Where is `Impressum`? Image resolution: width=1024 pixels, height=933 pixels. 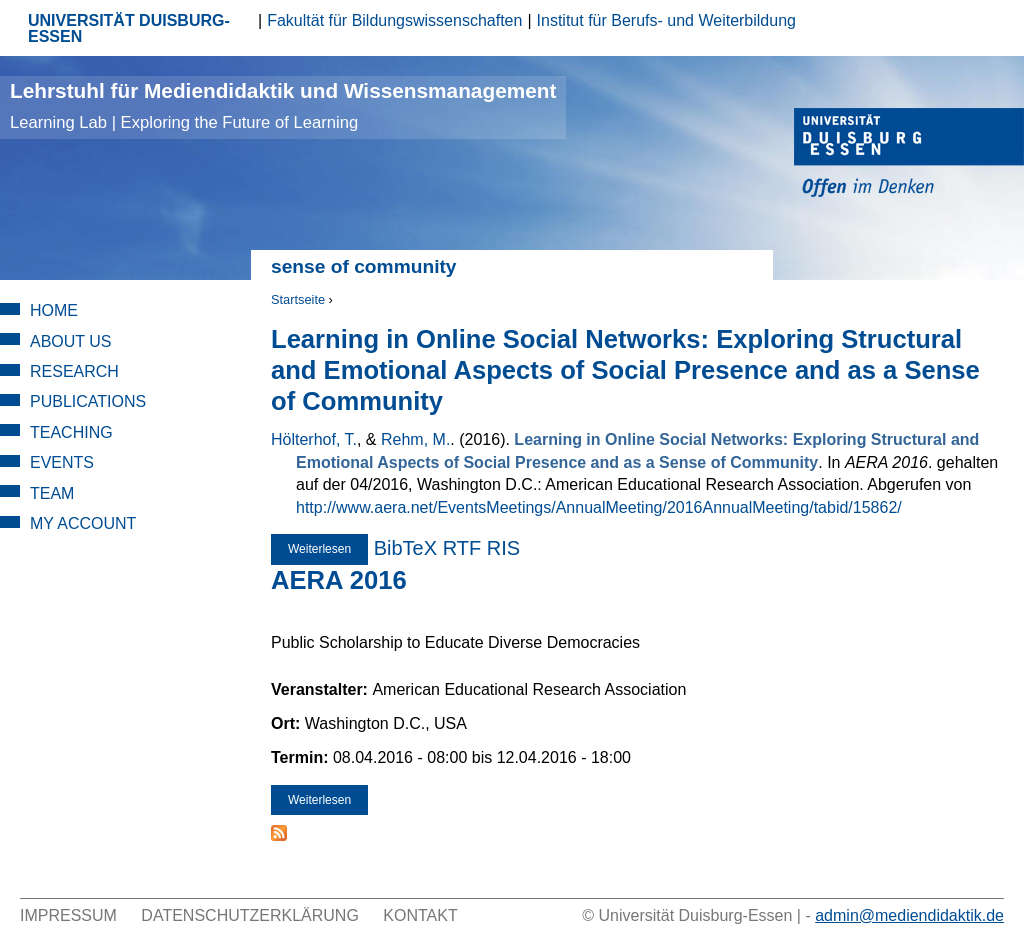 Impressum is located at coordinates (68, 915).